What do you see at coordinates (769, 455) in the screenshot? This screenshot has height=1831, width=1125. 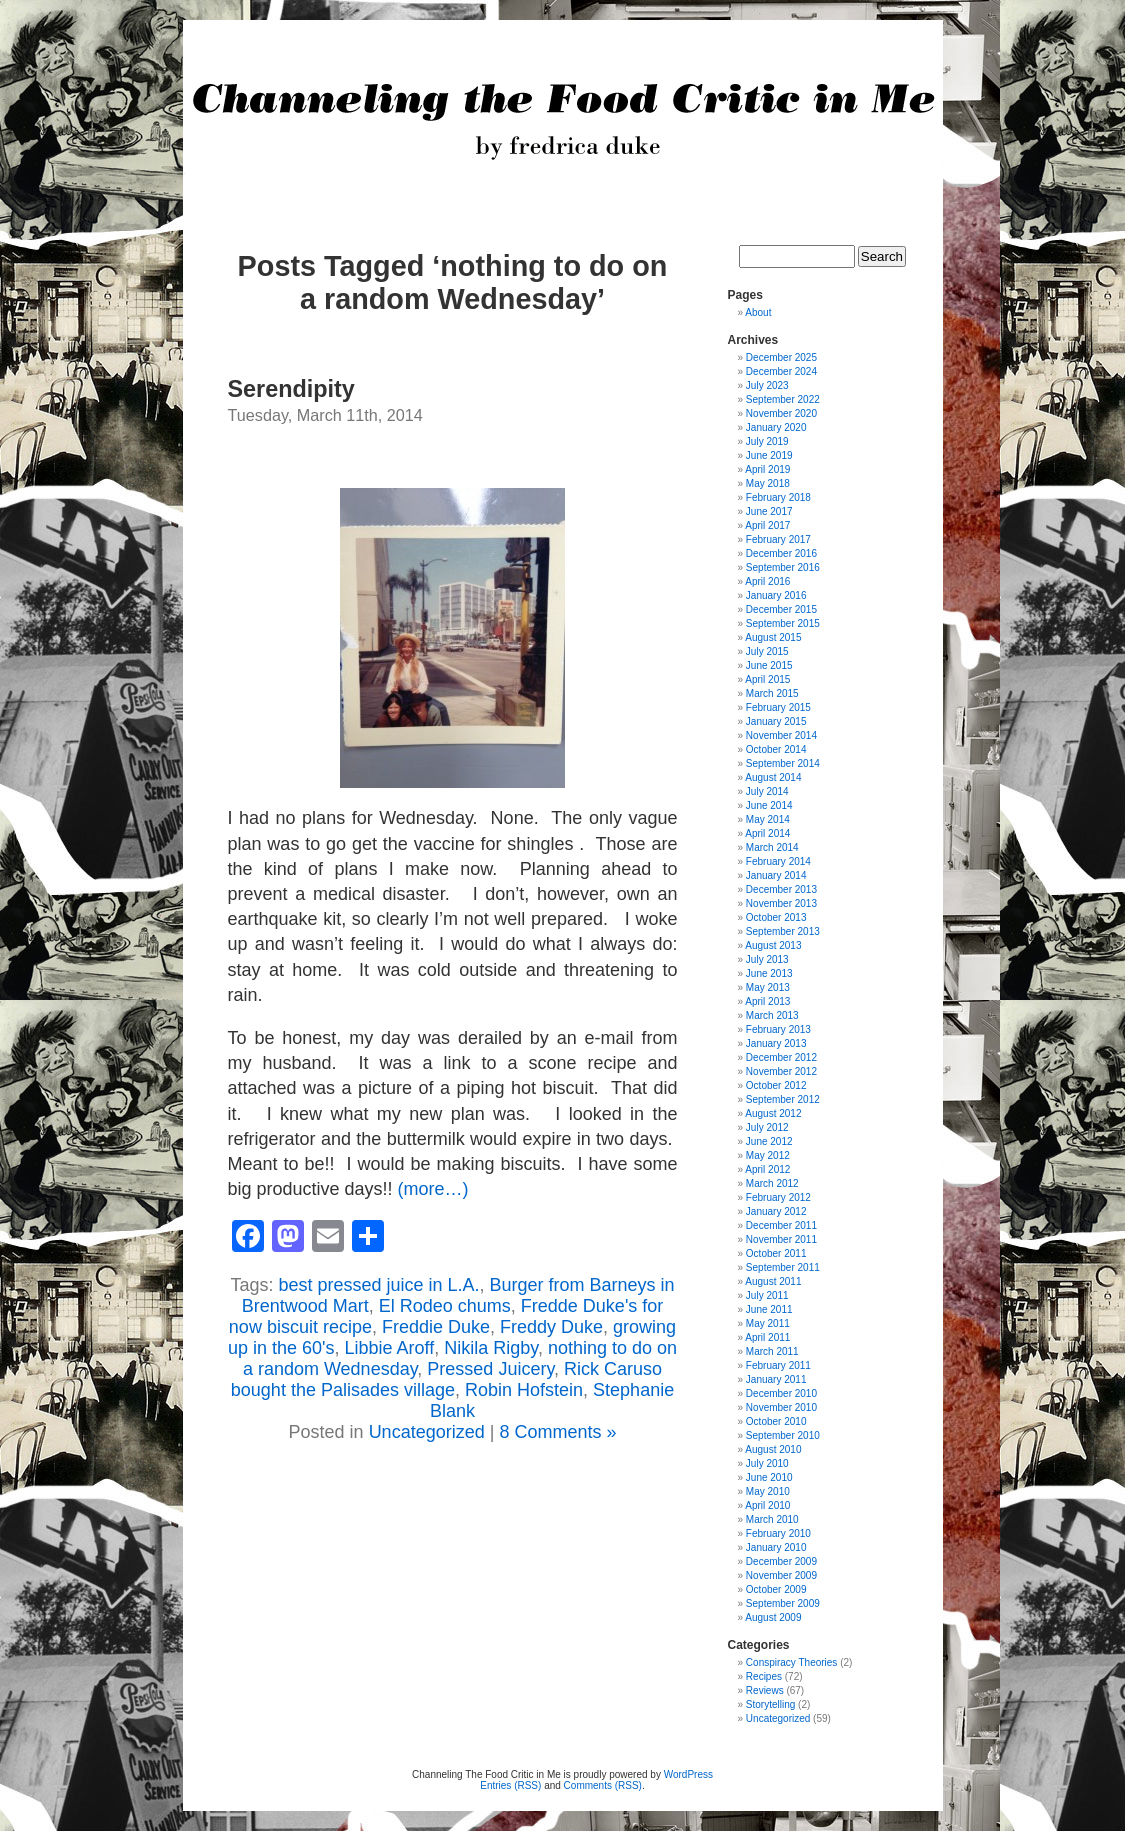 I see `June 2019` at bounding box center [769, 455].